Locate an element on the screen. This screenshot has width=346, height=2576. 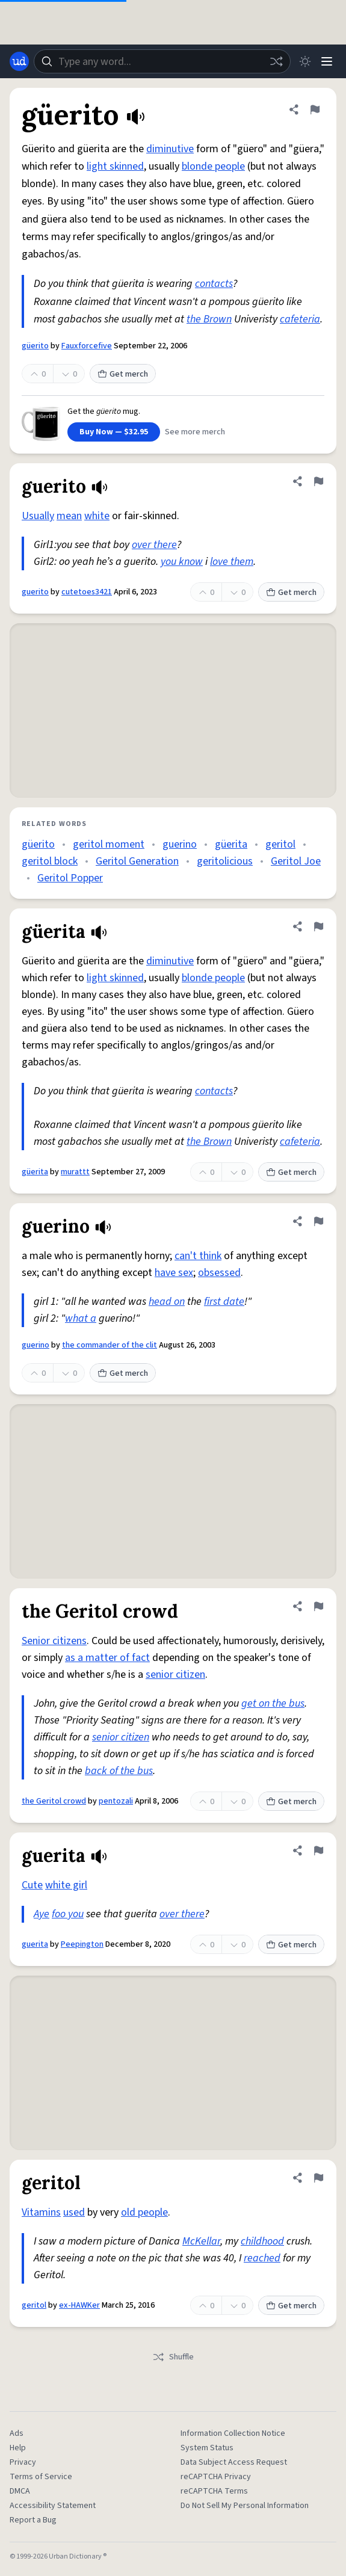
head on is located at coordinates (167, 1301).